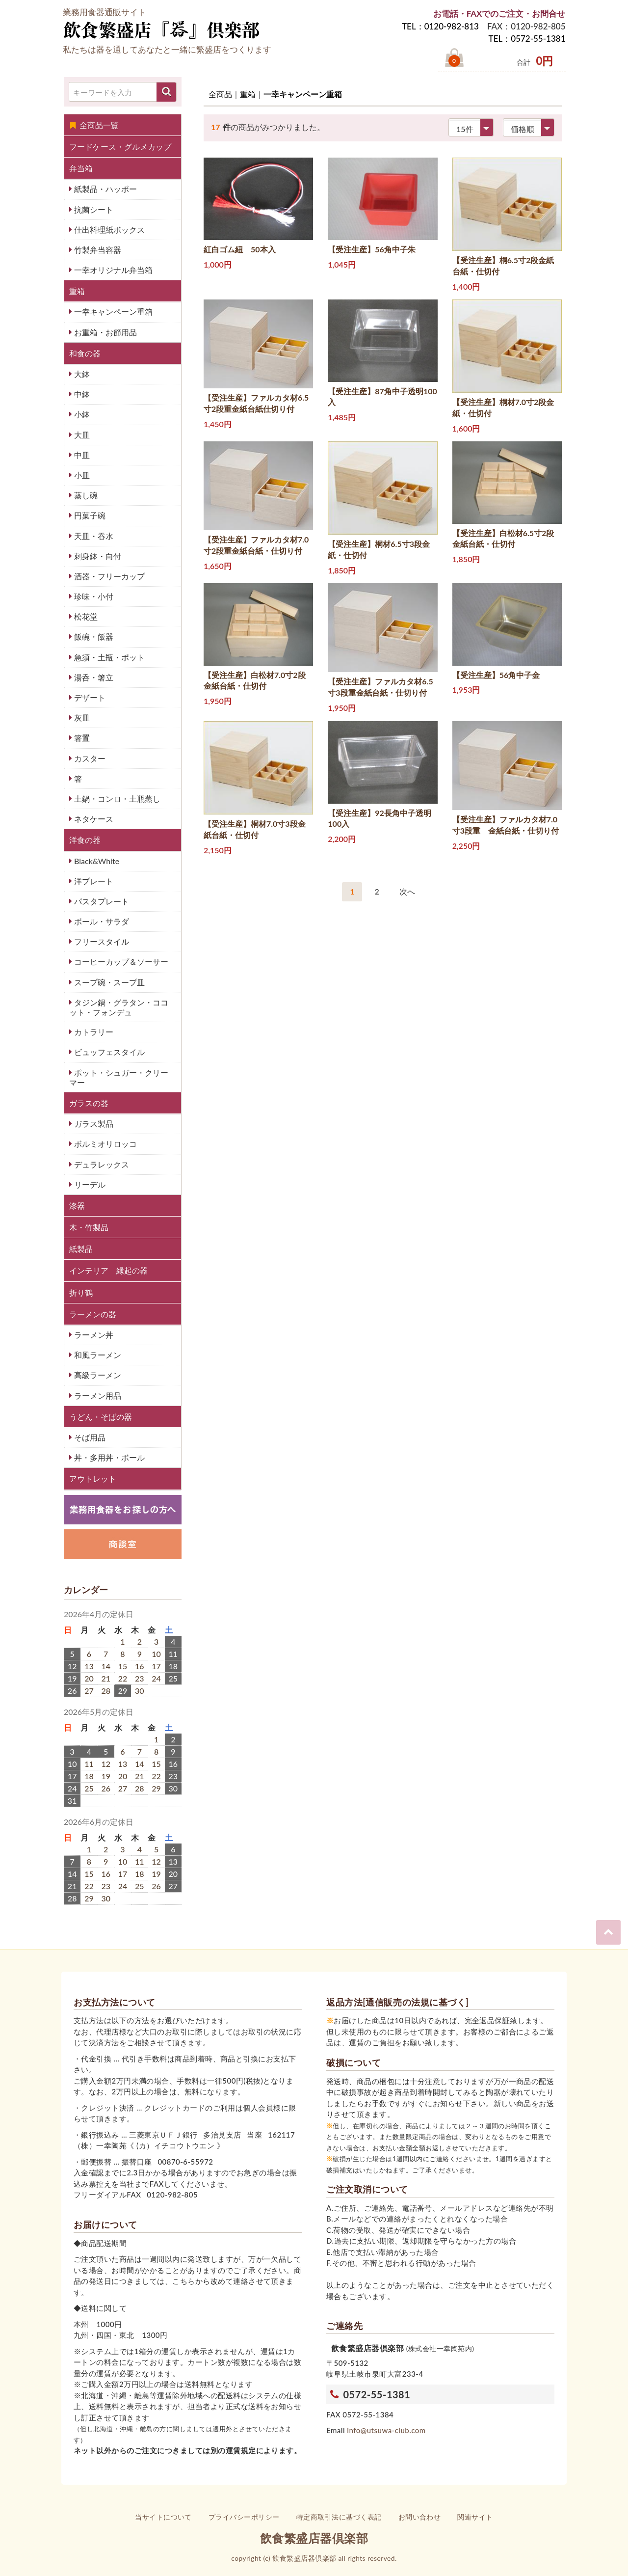 The width and height of the screenshot is (628, 2576). I want to click on 珍味・小付, so click(92, 596).